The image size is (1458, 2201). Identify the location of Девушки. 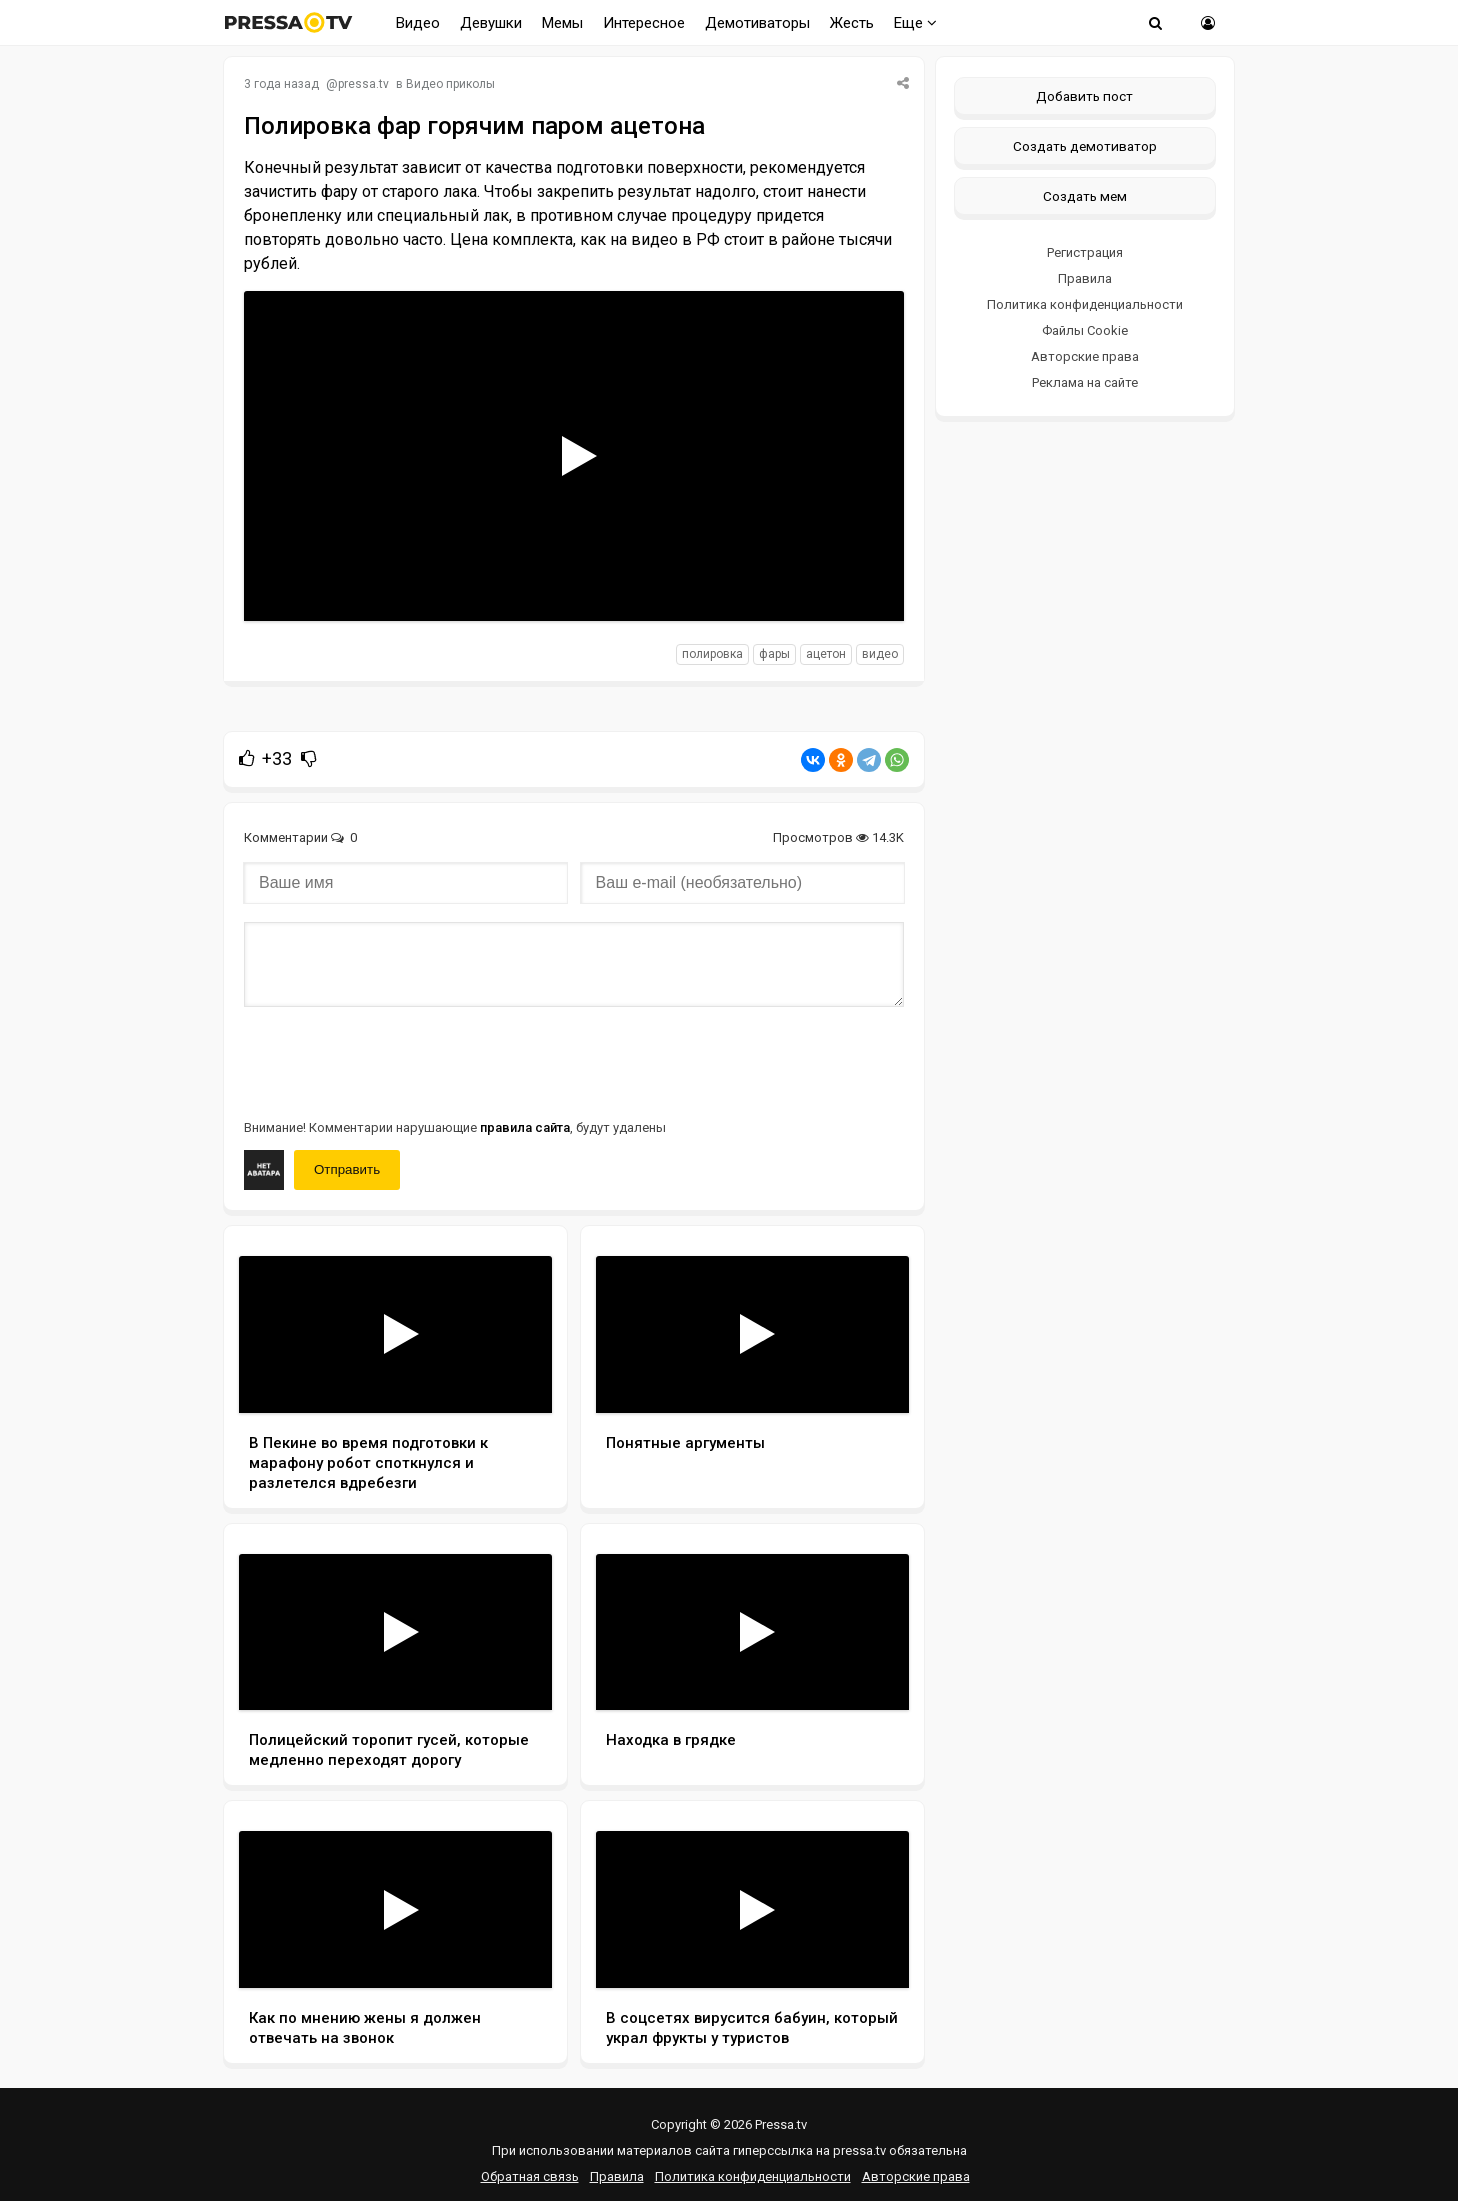
(491, 23).